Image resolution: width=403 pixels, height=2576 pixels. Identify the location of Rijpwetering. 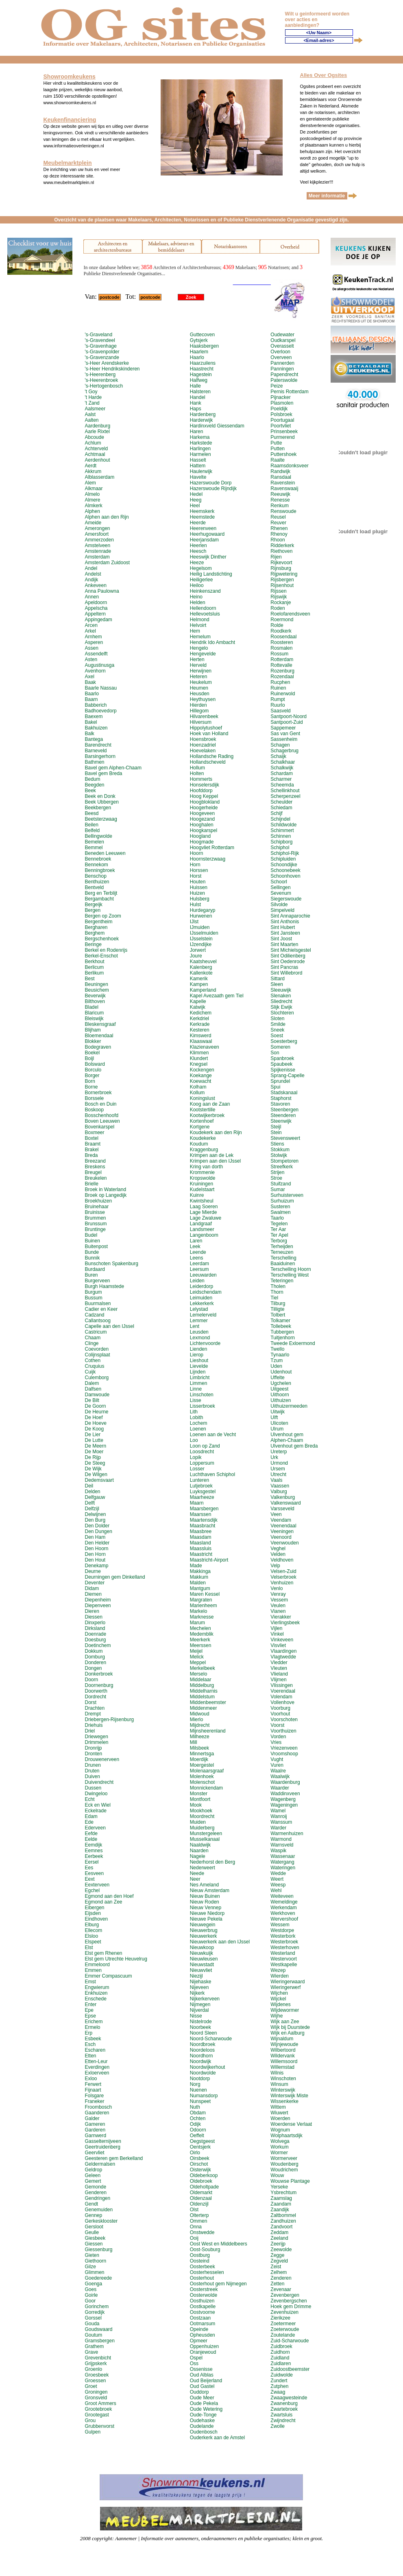
(283, 574).